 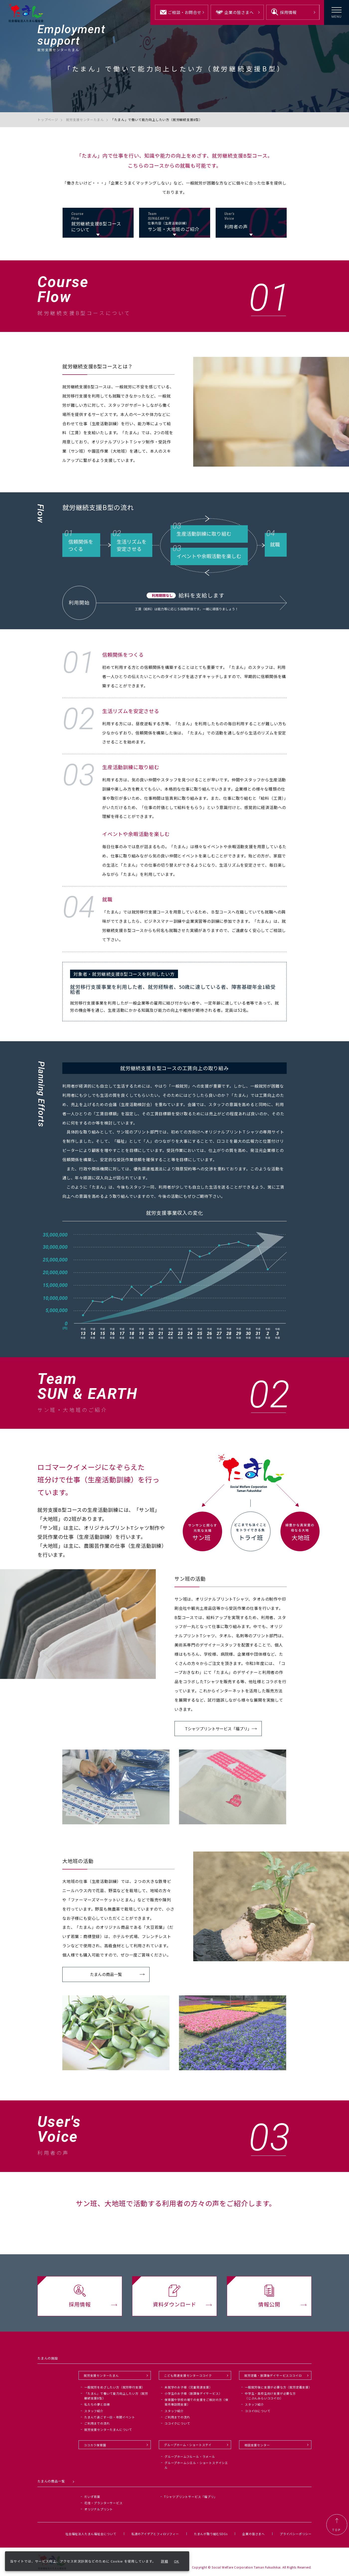 I want to click on たまんの商品一覧, so click(x=106, y=1975).